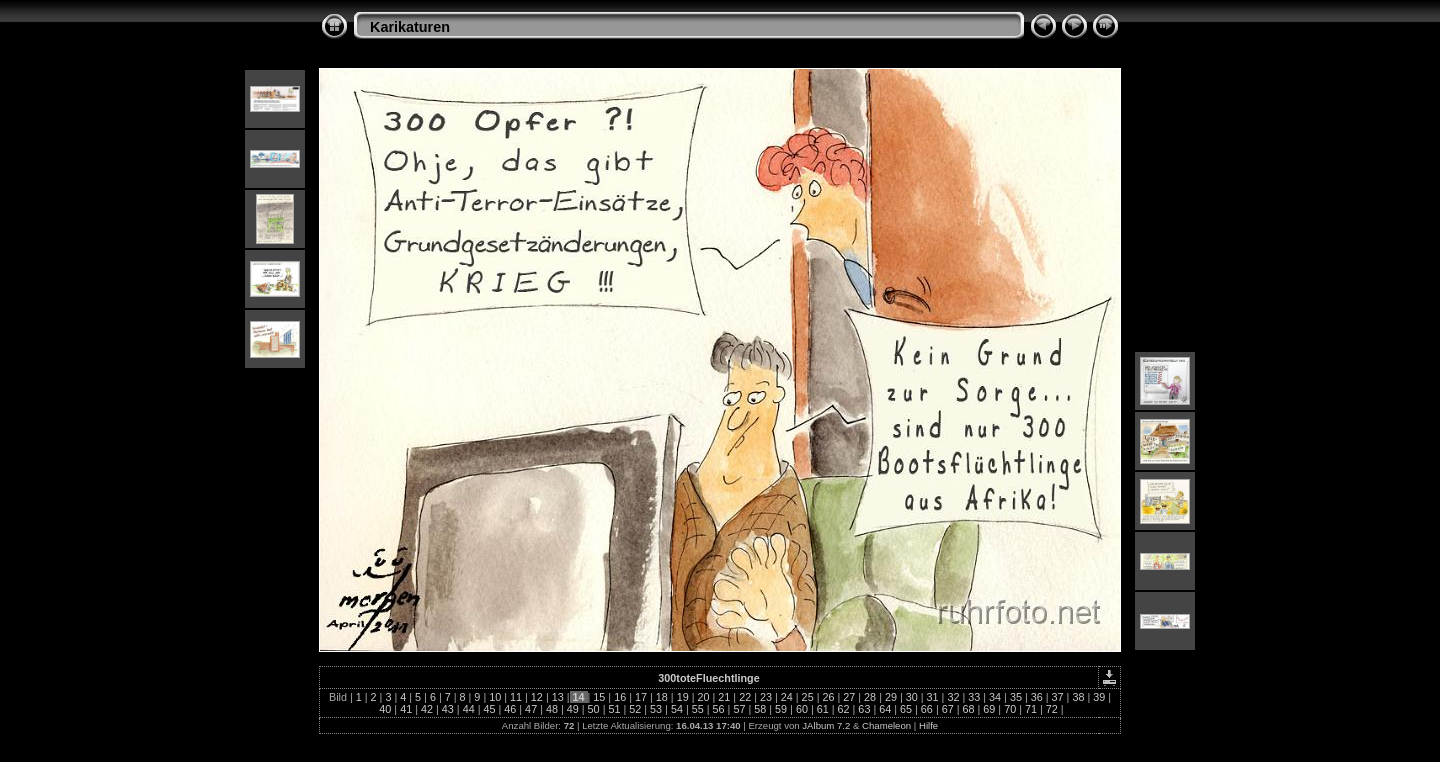 The width and height of the screenshot is (1440, 762). I want to click on 67, so click(948, 709).